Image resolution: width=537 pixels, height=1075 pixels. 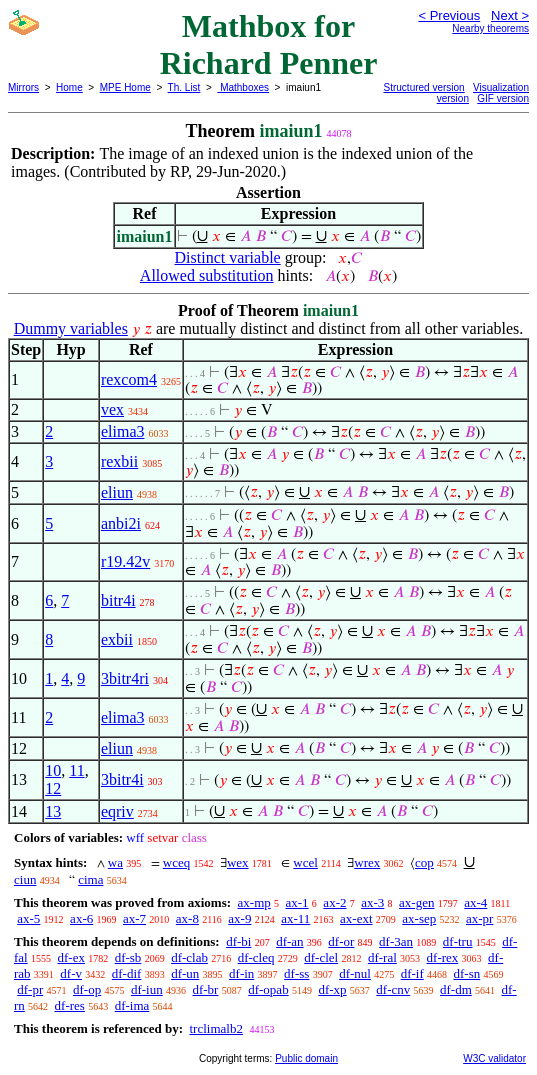 What do you see at coordinates (205, 989) in the screenshot?
I see `df-br` at bounding box center [205, 989].